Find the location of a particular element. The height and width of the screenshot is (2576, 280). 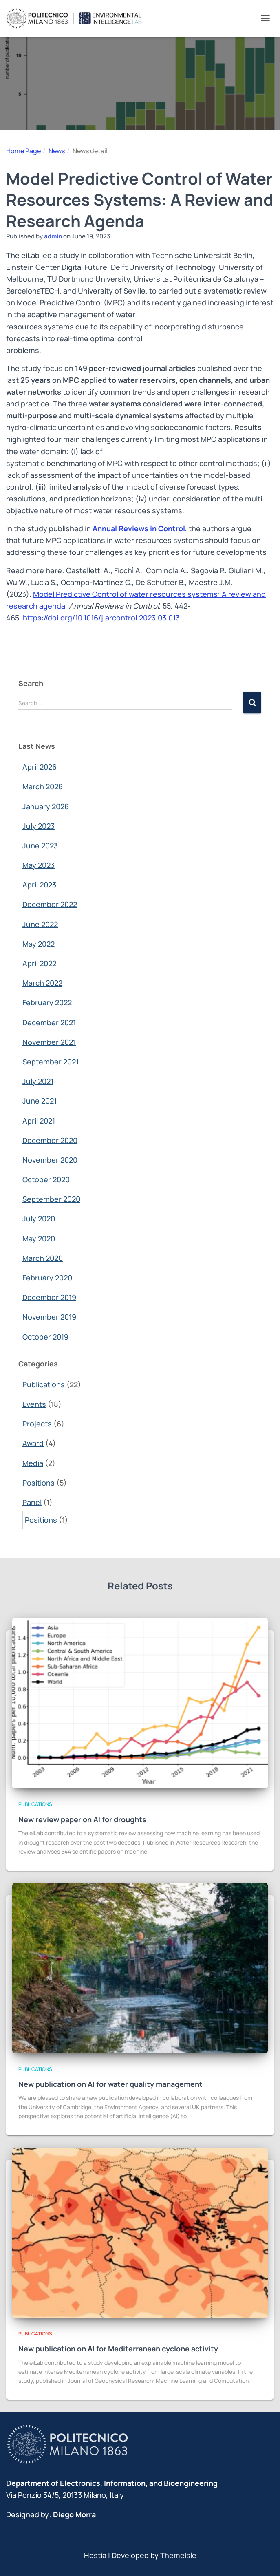

March 2026 is located at coordinates (42, 786).